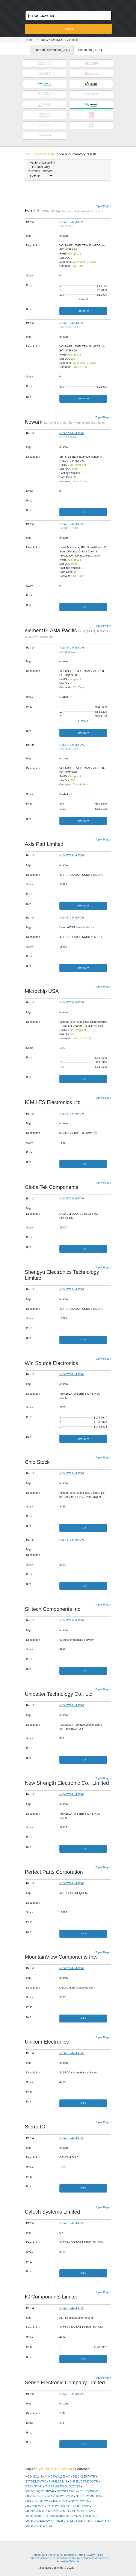 Image resolution: width=136 pixels, height=2576 pixels. Describe the element at coordinates (53, 2297) in the screenshot. I see `IC Components Limited` at that location.